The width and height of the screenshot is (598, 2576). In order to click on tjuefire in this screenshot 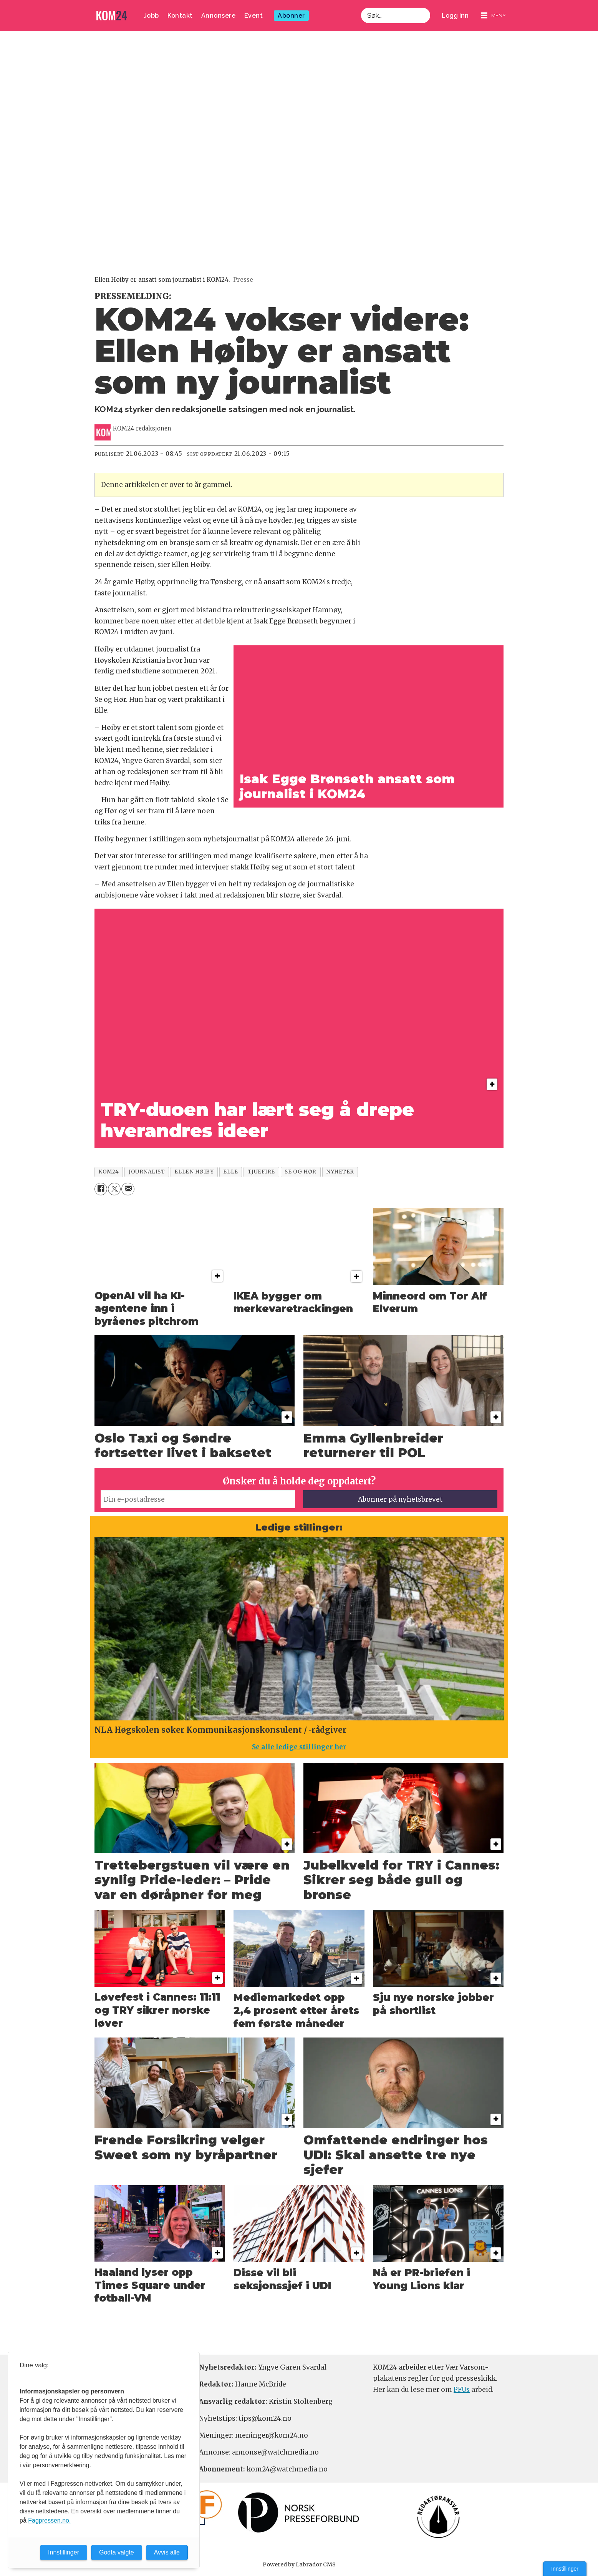, I will do `click(261, 1171)`.